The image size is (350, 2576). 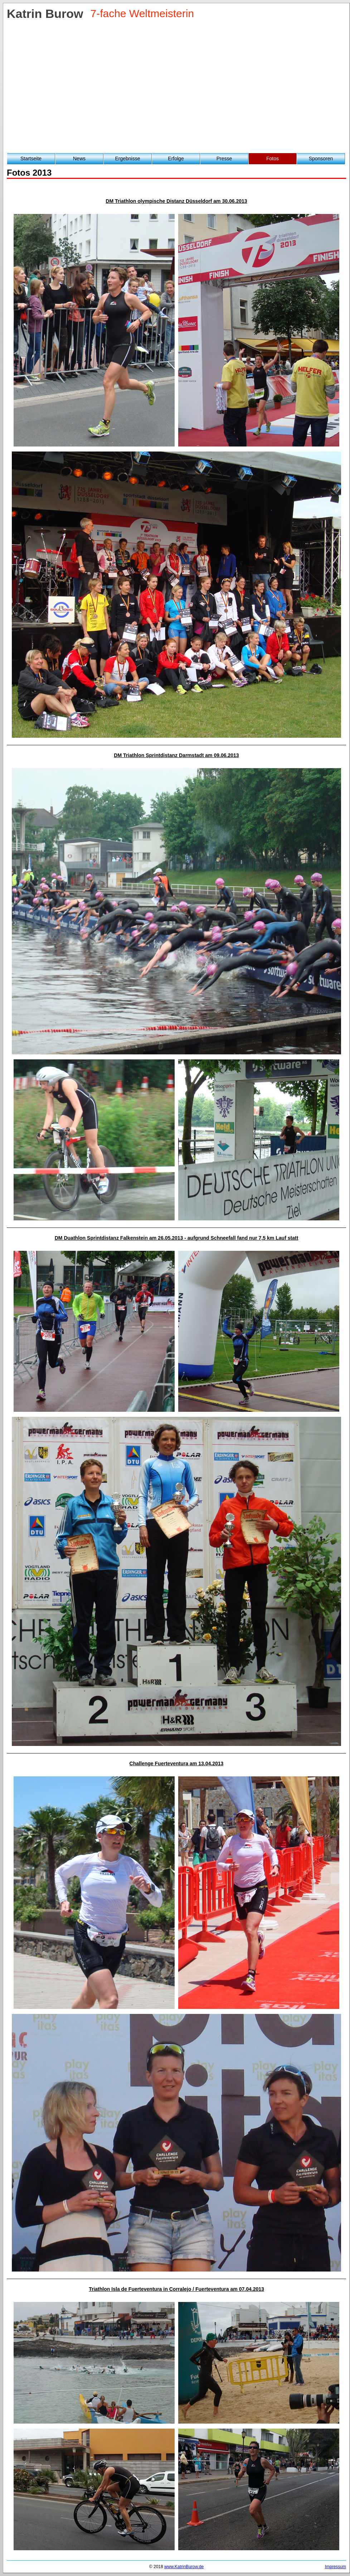 I want to click on Sponsoren, so click(x=321, y=158).